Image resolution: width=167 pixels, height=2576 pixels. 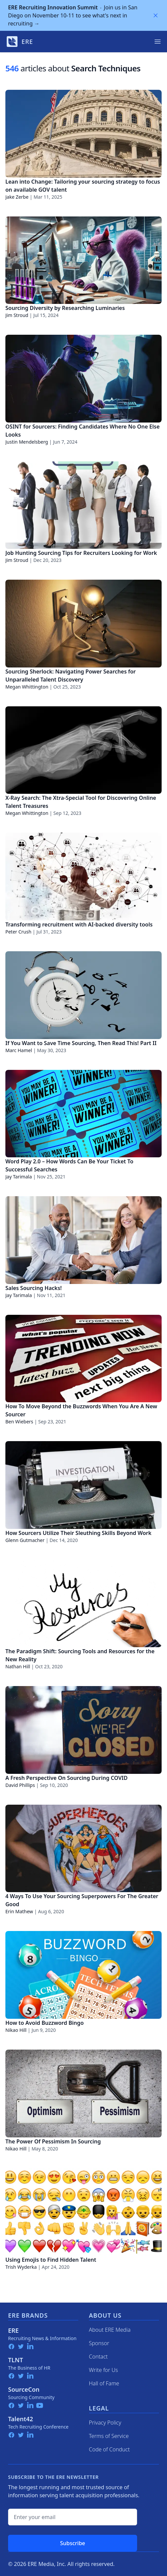 What do you see at coordinates (16, 2030) in the screenshot?
I see `Nikao Hill` at bounding box center [16, 2030].